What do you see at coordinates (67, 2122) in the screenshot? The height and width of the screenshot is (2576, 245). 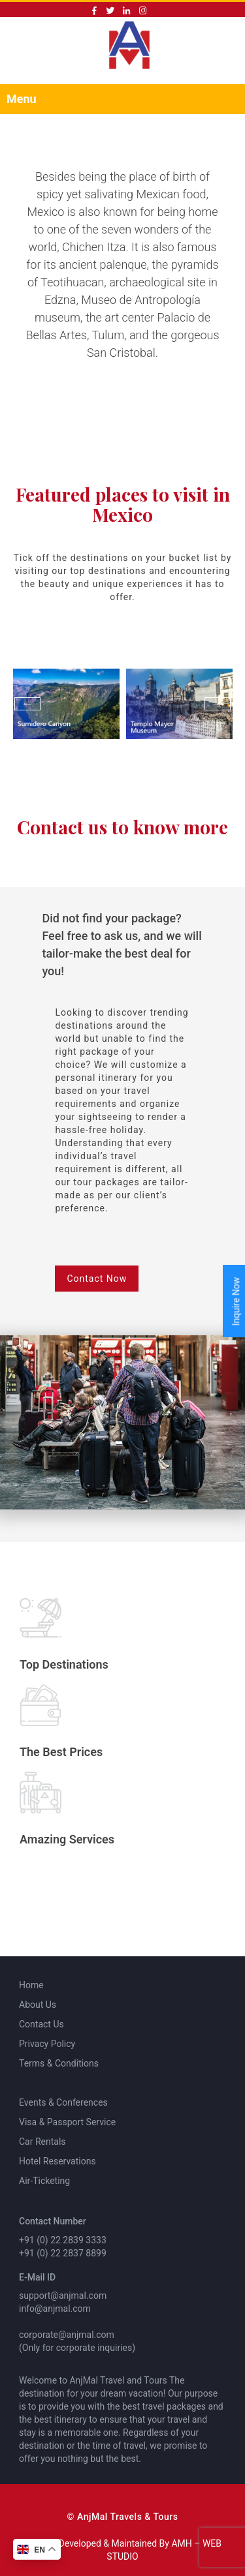 I see `Visa & Passport Service` at bounding box center [67, 2122].